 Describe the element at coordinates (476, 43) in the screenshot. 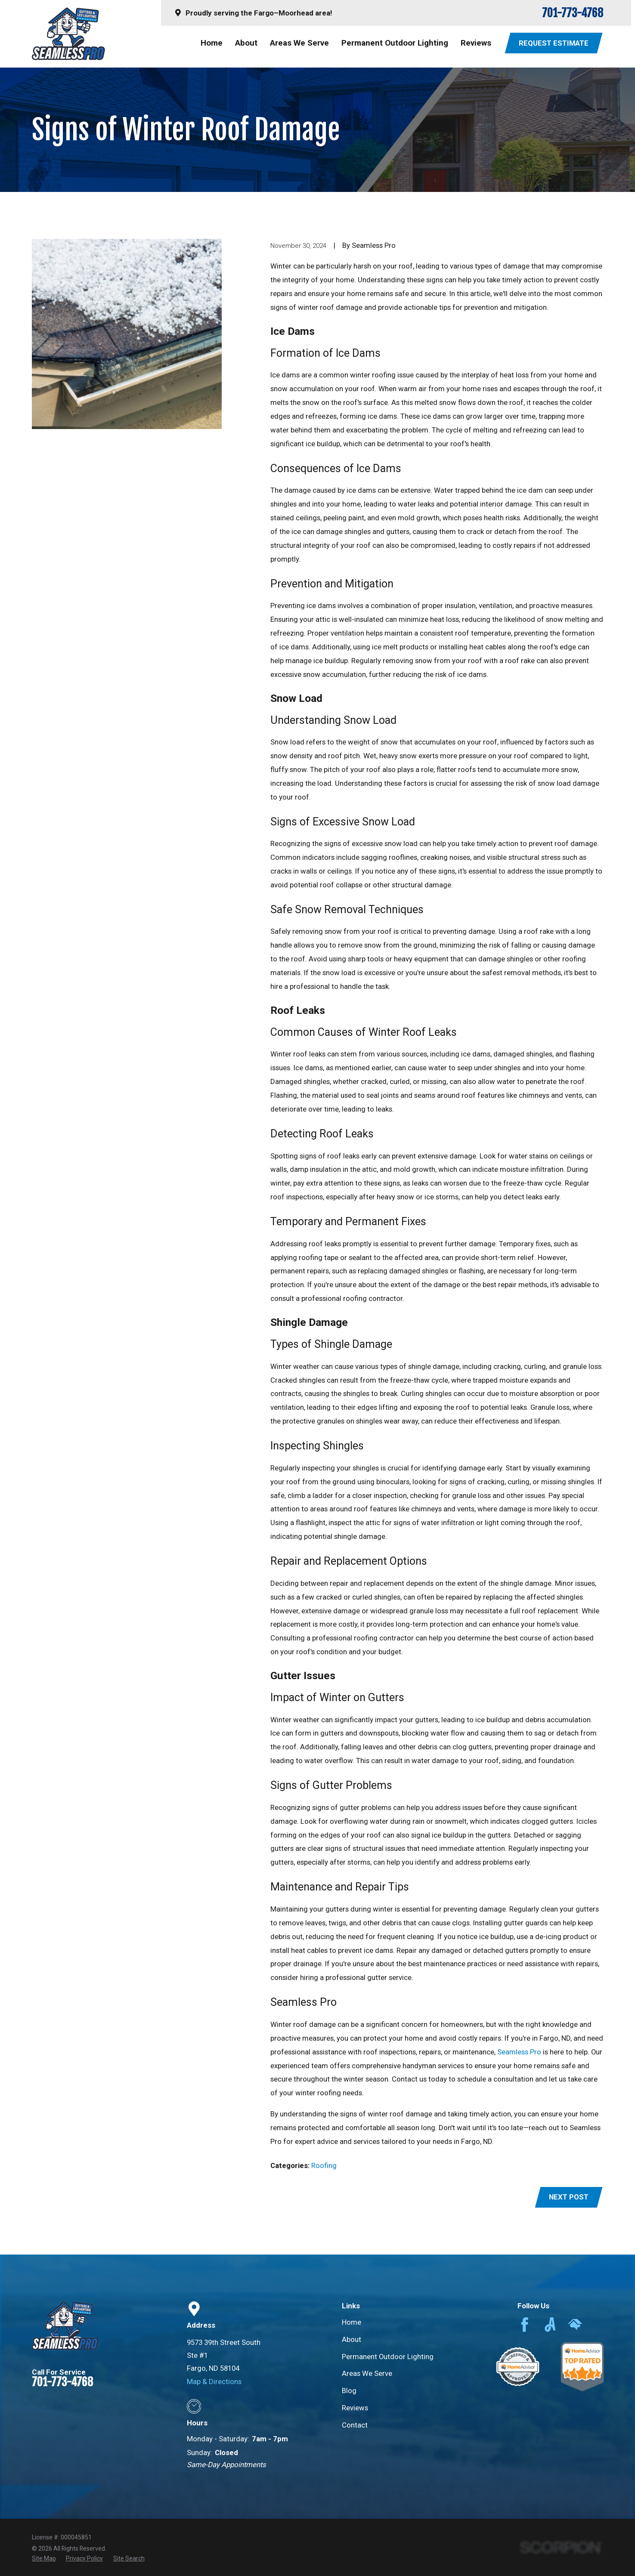

I see `Reviews [menuitem]` at that location.